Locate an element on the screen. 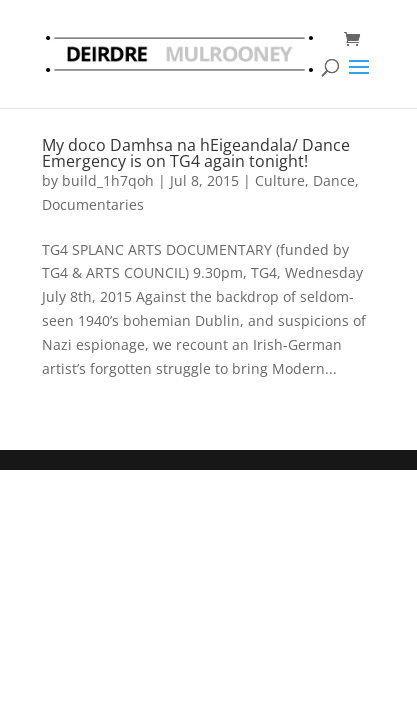 The width and height of the screenshot is (417, 720). build_1h7qoh is located at coordinates (108, 180).